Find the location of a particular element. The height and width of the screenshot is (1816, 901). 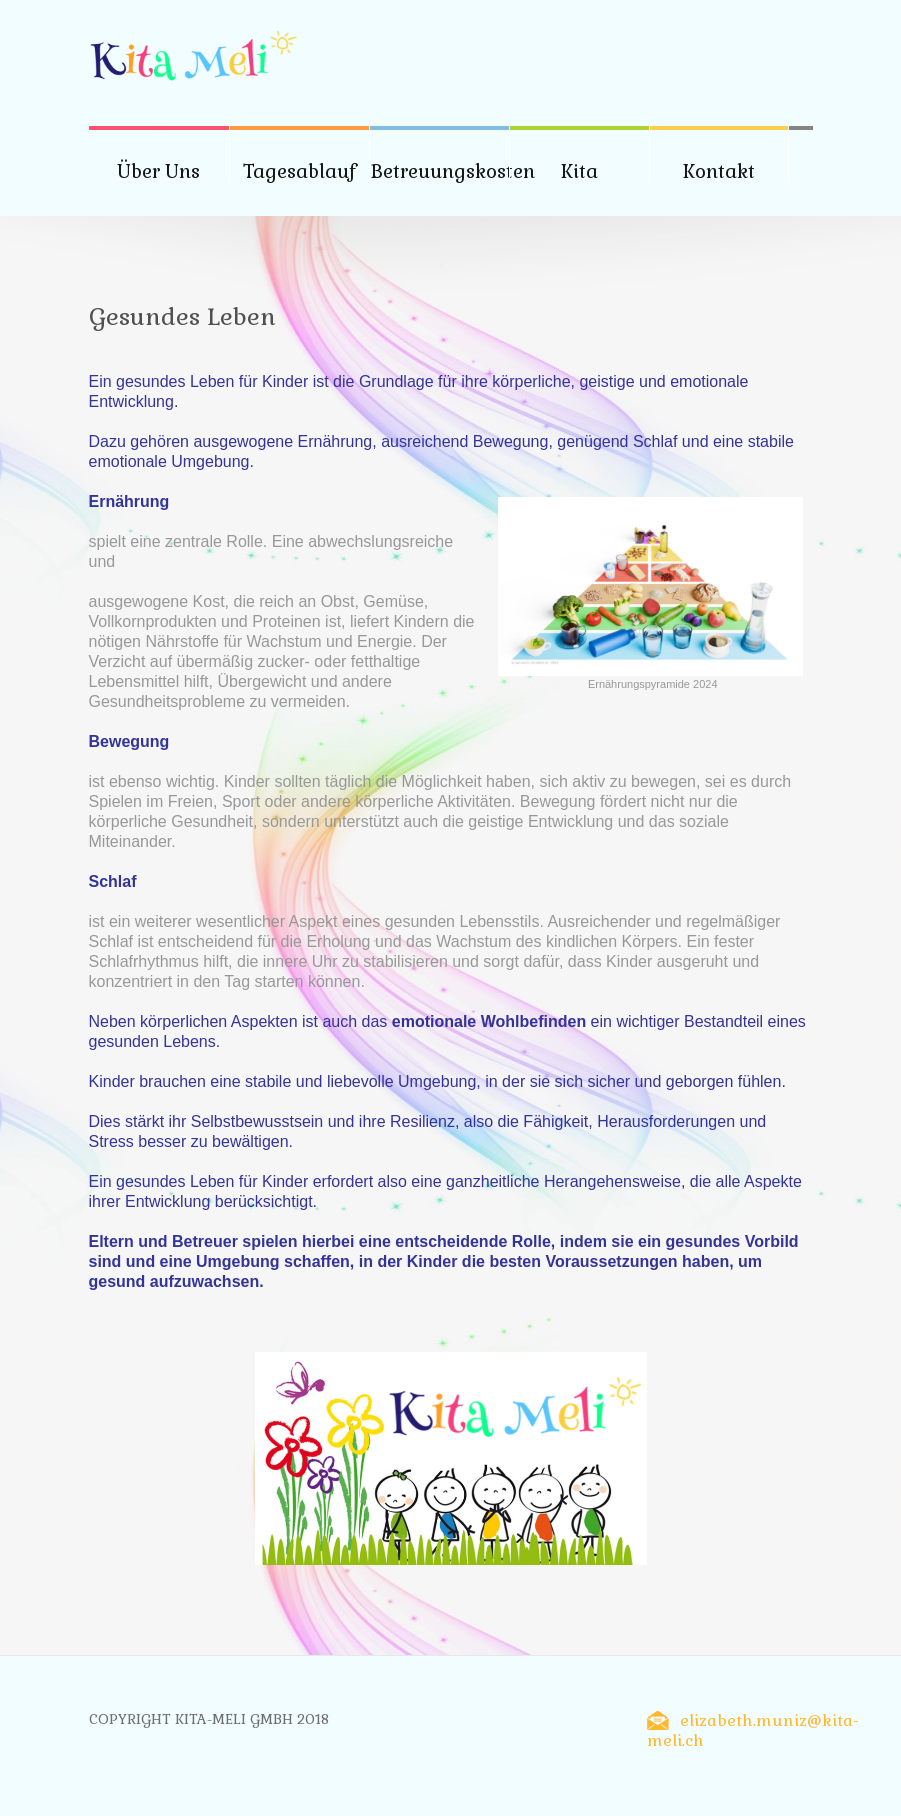

Betreuungskosten is located at coordinates (452, 171).